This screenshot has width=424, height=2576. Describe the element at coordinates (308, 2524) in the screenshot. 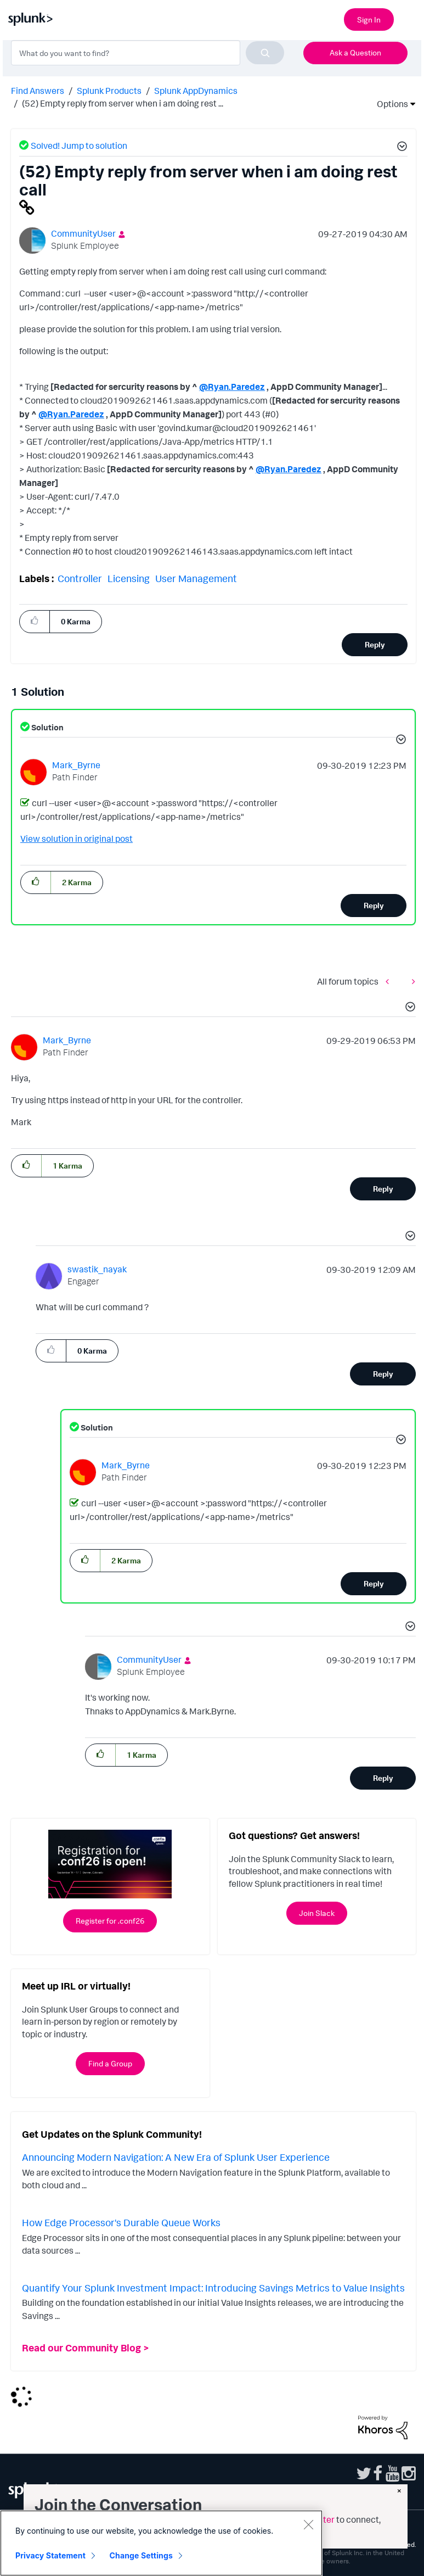

I see `[Close]` at that location.